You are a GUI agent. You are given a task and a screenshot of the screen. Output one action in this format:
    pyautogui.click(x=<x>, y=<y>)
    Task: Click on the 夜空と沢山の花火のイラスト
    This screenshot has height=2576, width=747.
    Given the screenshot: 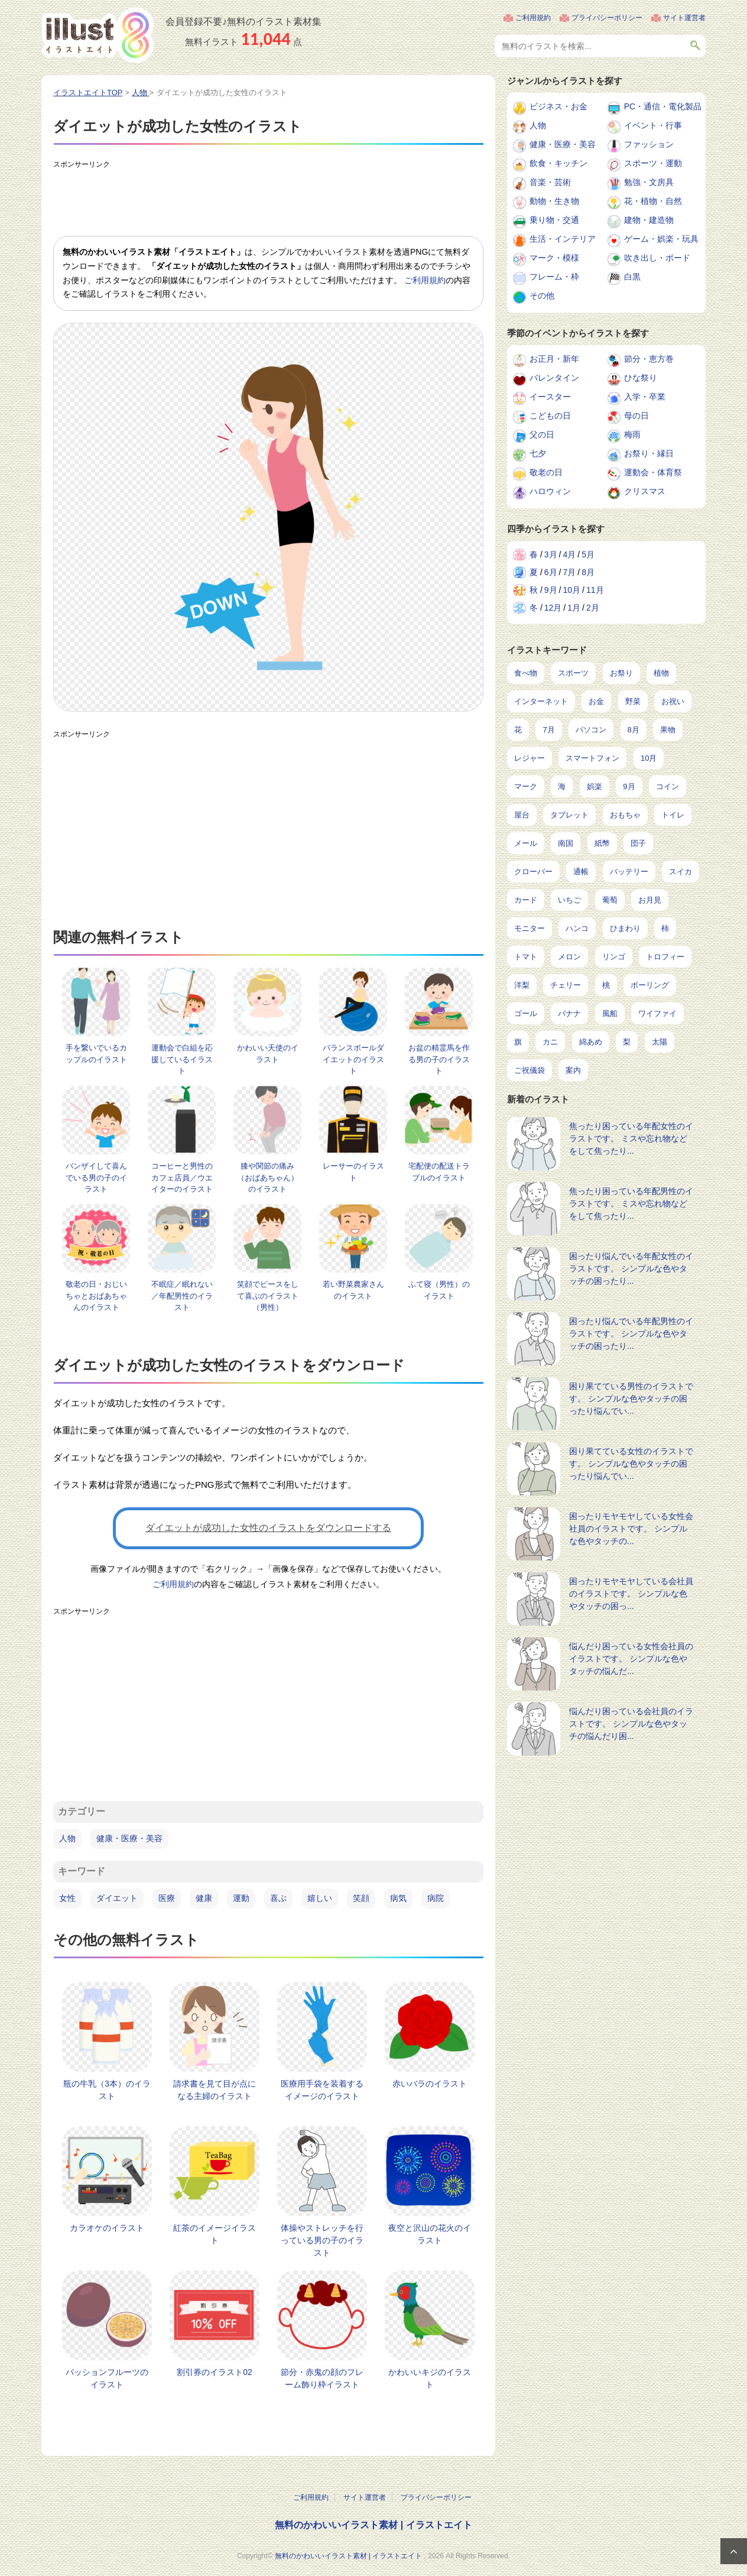 What is the action you would take?
    pyautogui.click(x=429, y=2234)
    